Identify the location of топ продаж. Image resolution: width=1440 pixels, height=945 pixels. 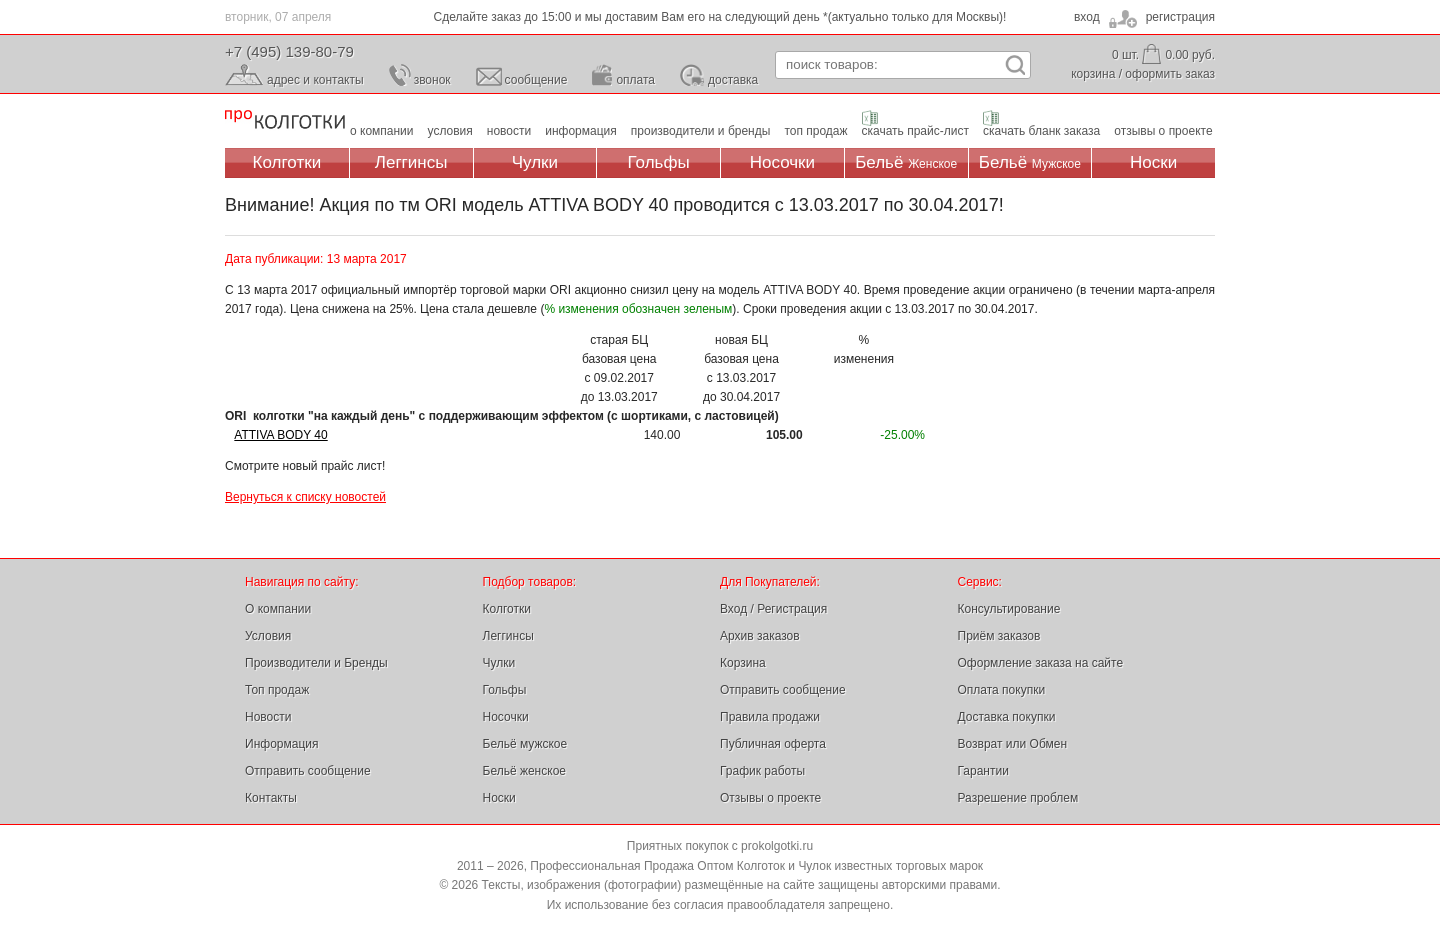
(815, 131).